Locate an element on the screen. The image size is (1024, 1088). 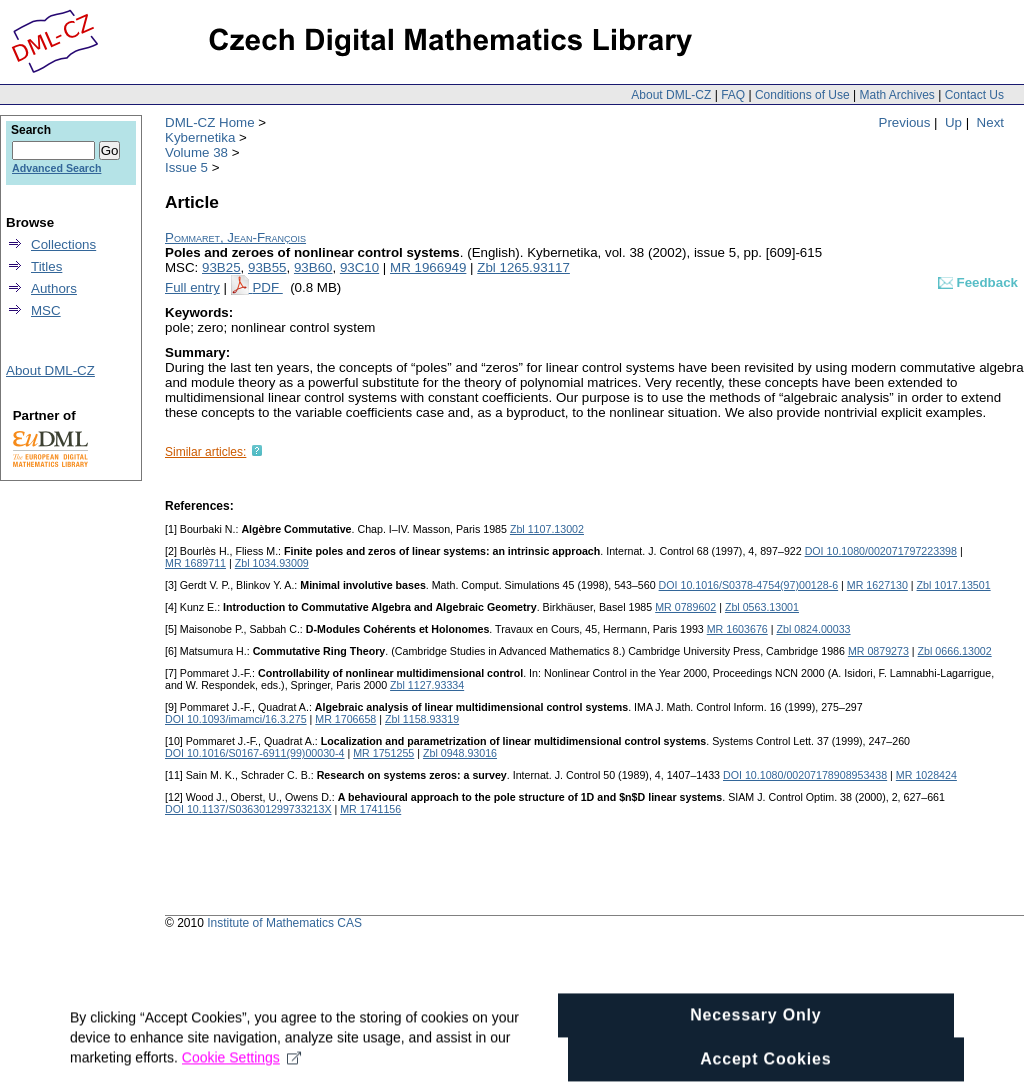
DOI 10.1016/S0378-4754(97)00128-6 is located at coordinates (749, 585).